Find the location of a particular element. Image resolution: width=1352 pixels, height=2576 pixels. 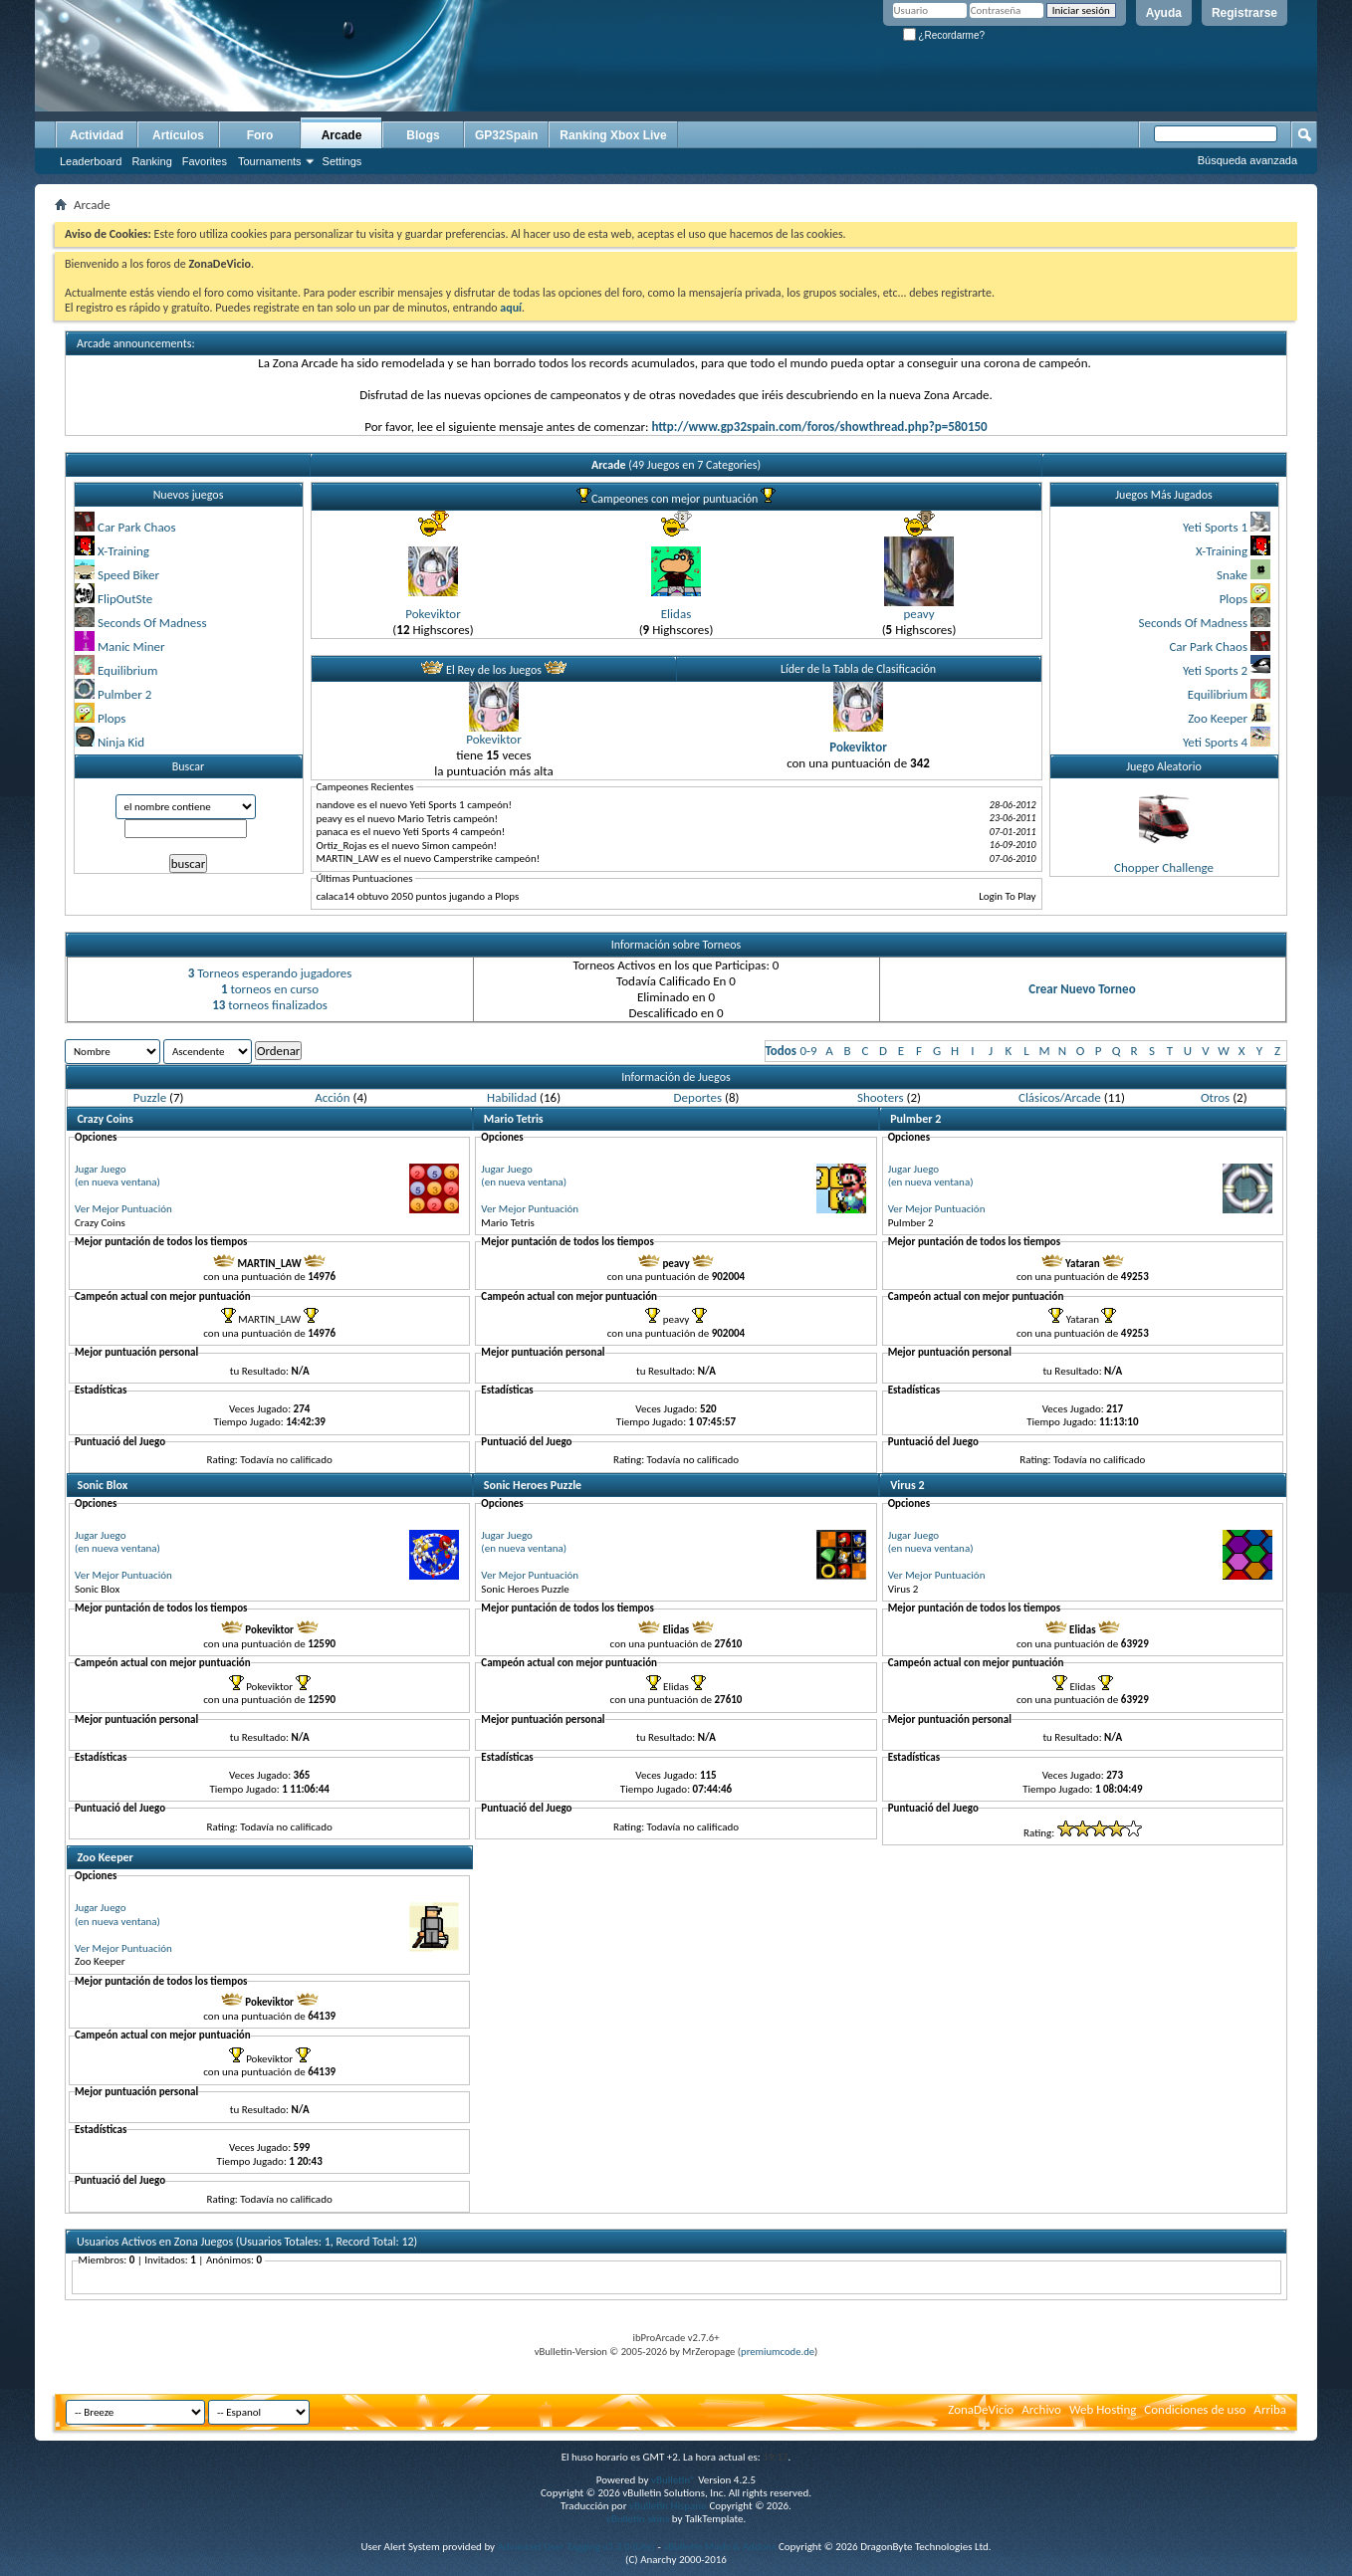

X-Training is located at coordinates (123, 550).